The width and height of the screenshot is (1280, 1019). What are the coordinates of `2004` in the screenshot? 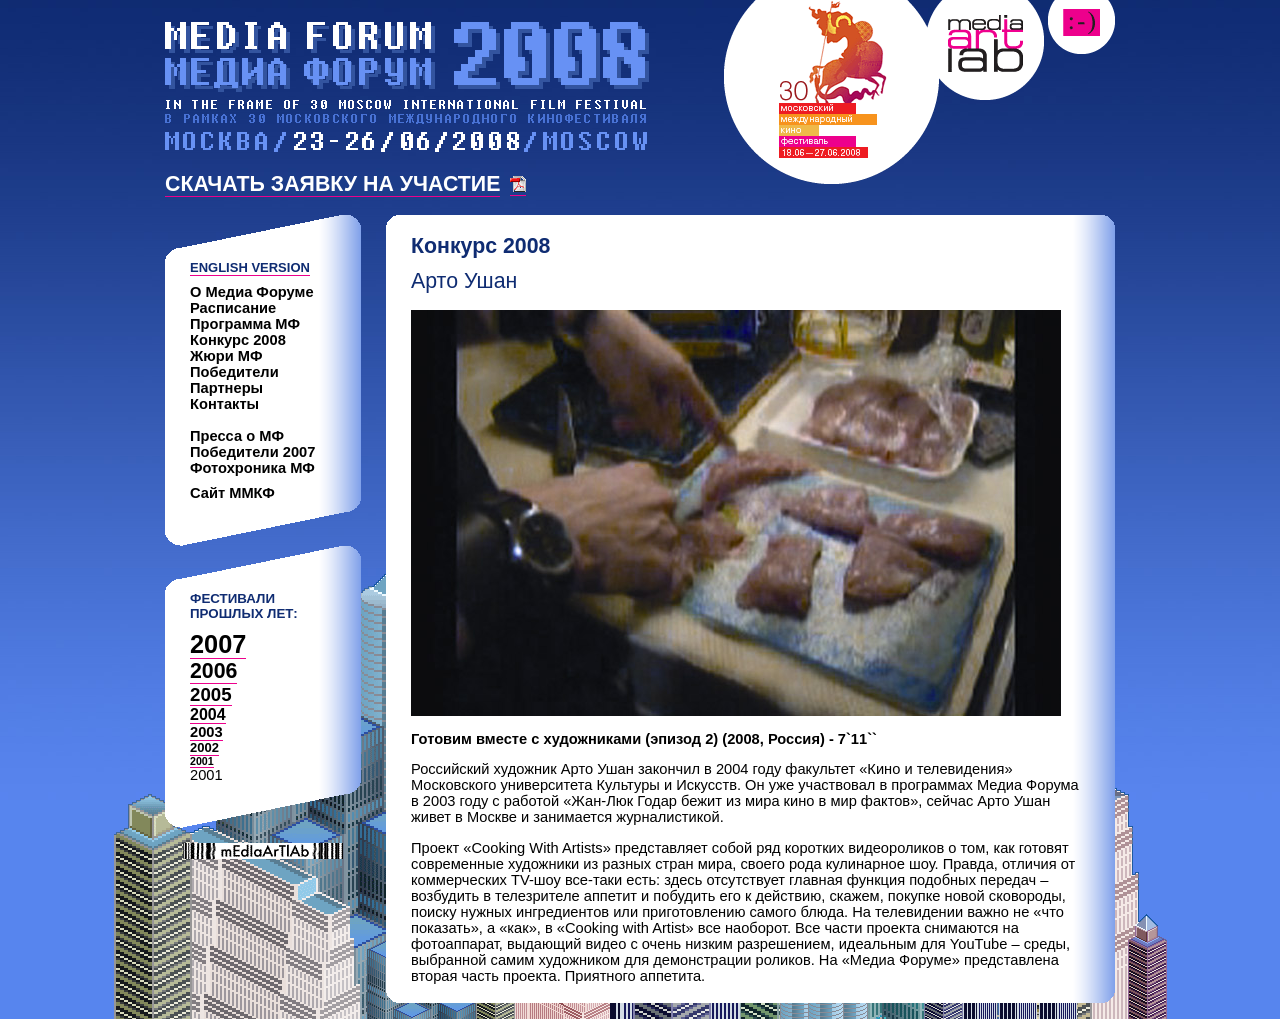 It's located at (208, 714).